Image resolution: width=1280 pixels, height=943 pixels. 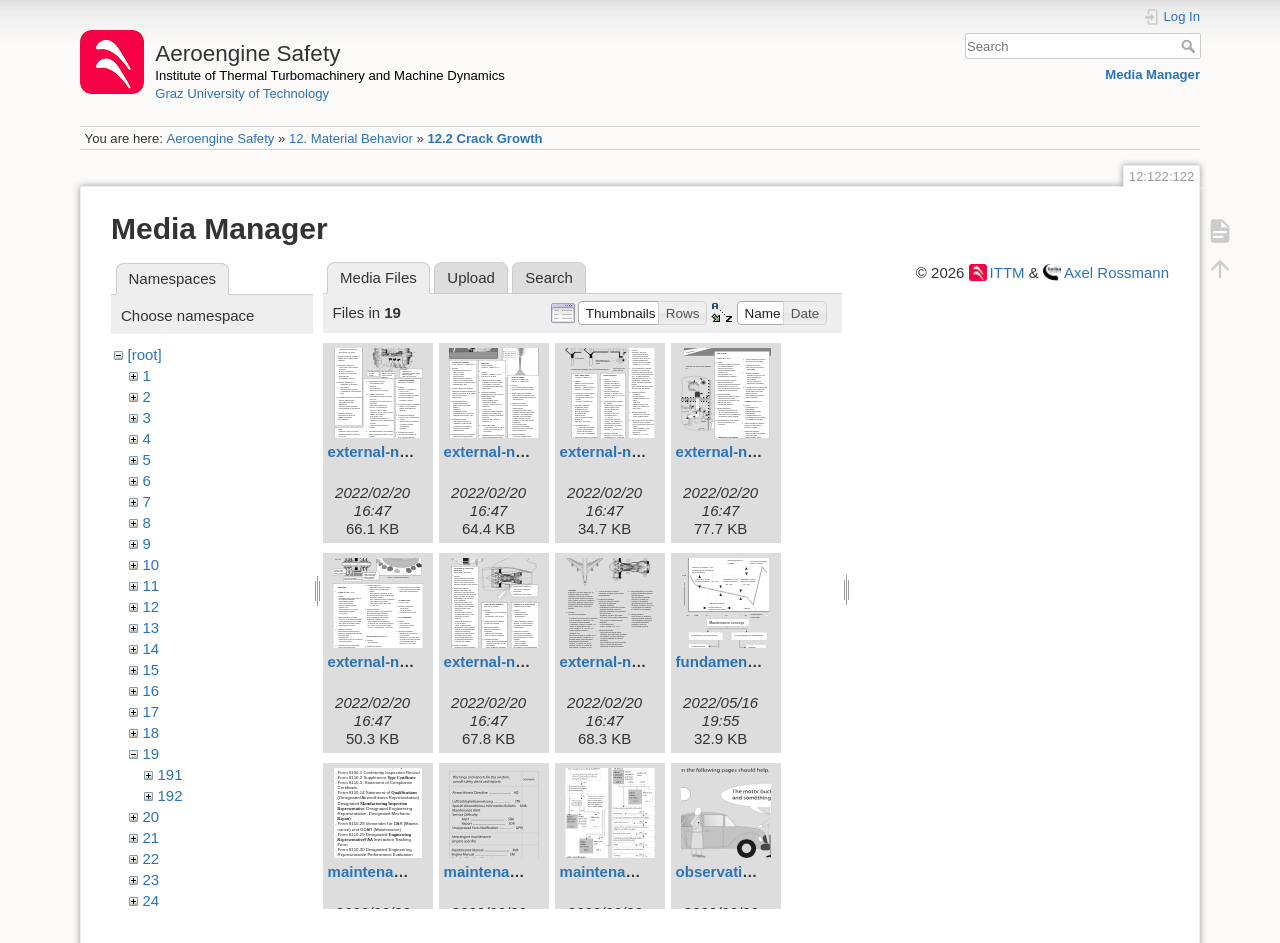 I want to click on [root], so click(x=145, y=354).